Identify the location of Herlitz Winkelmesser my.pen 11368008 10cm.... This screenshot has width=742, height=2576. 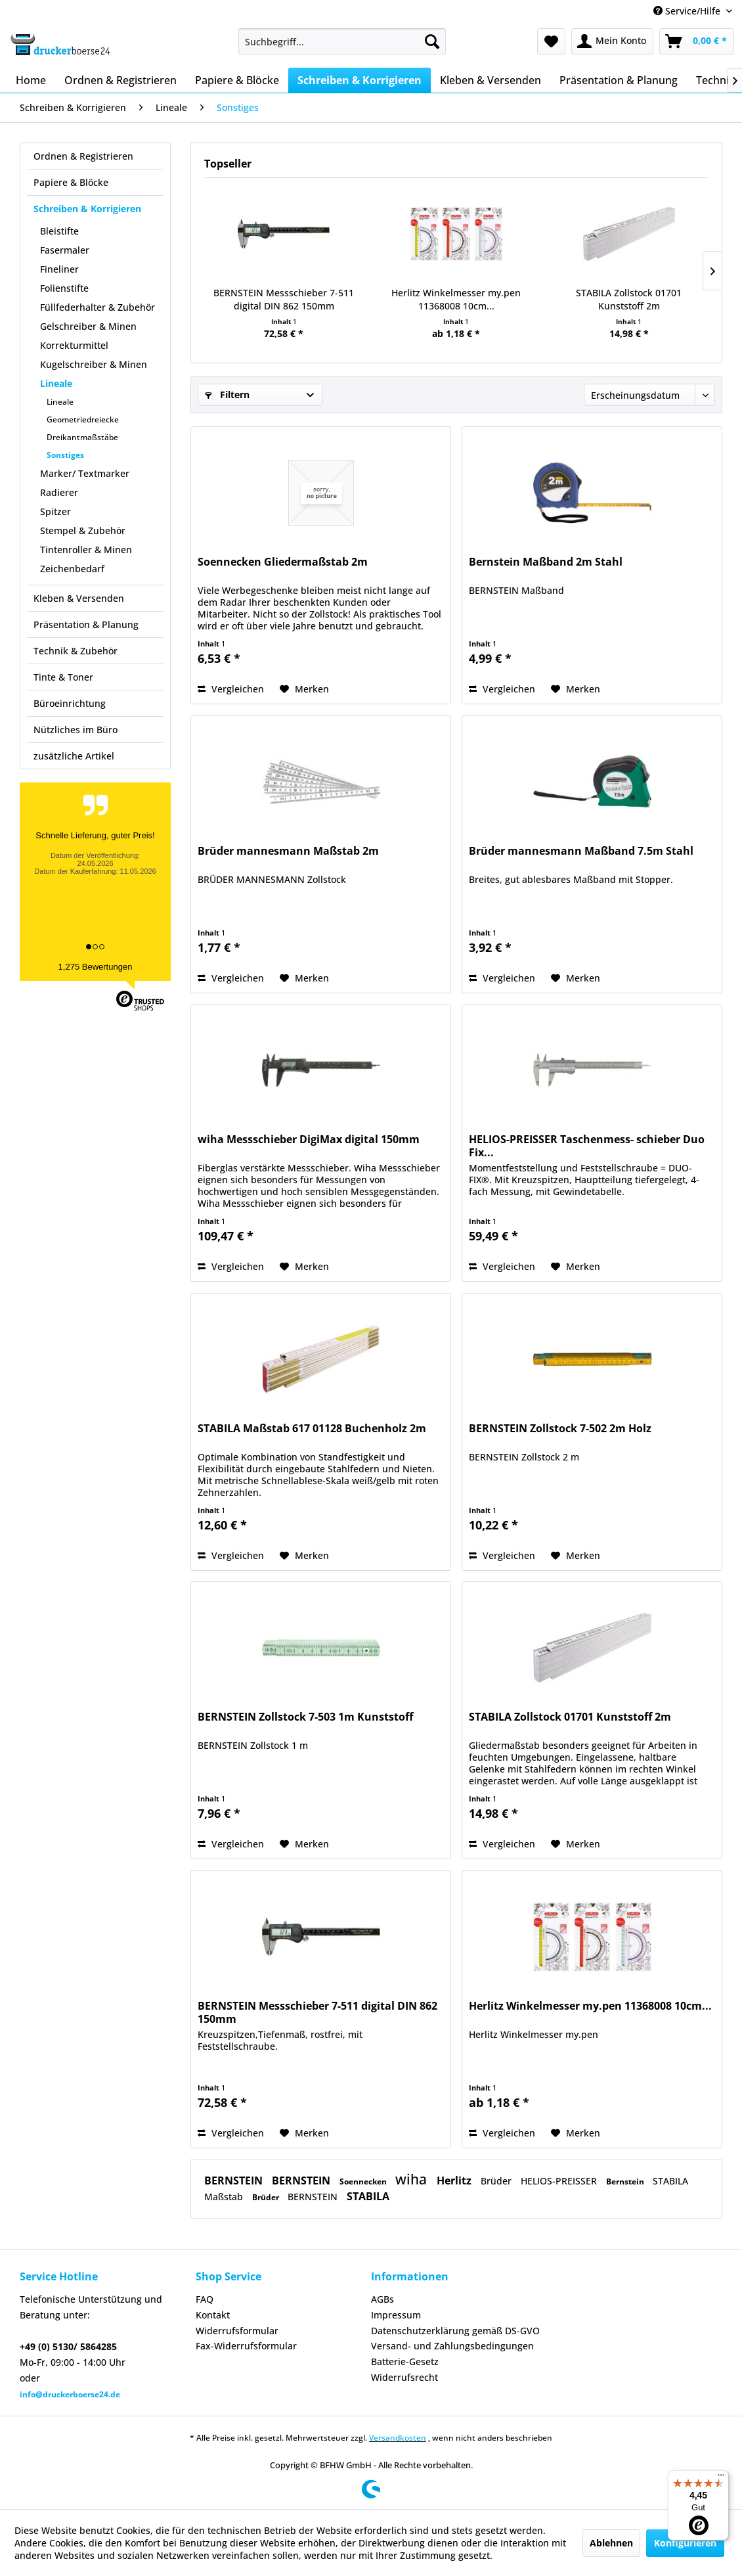
(456, 299).